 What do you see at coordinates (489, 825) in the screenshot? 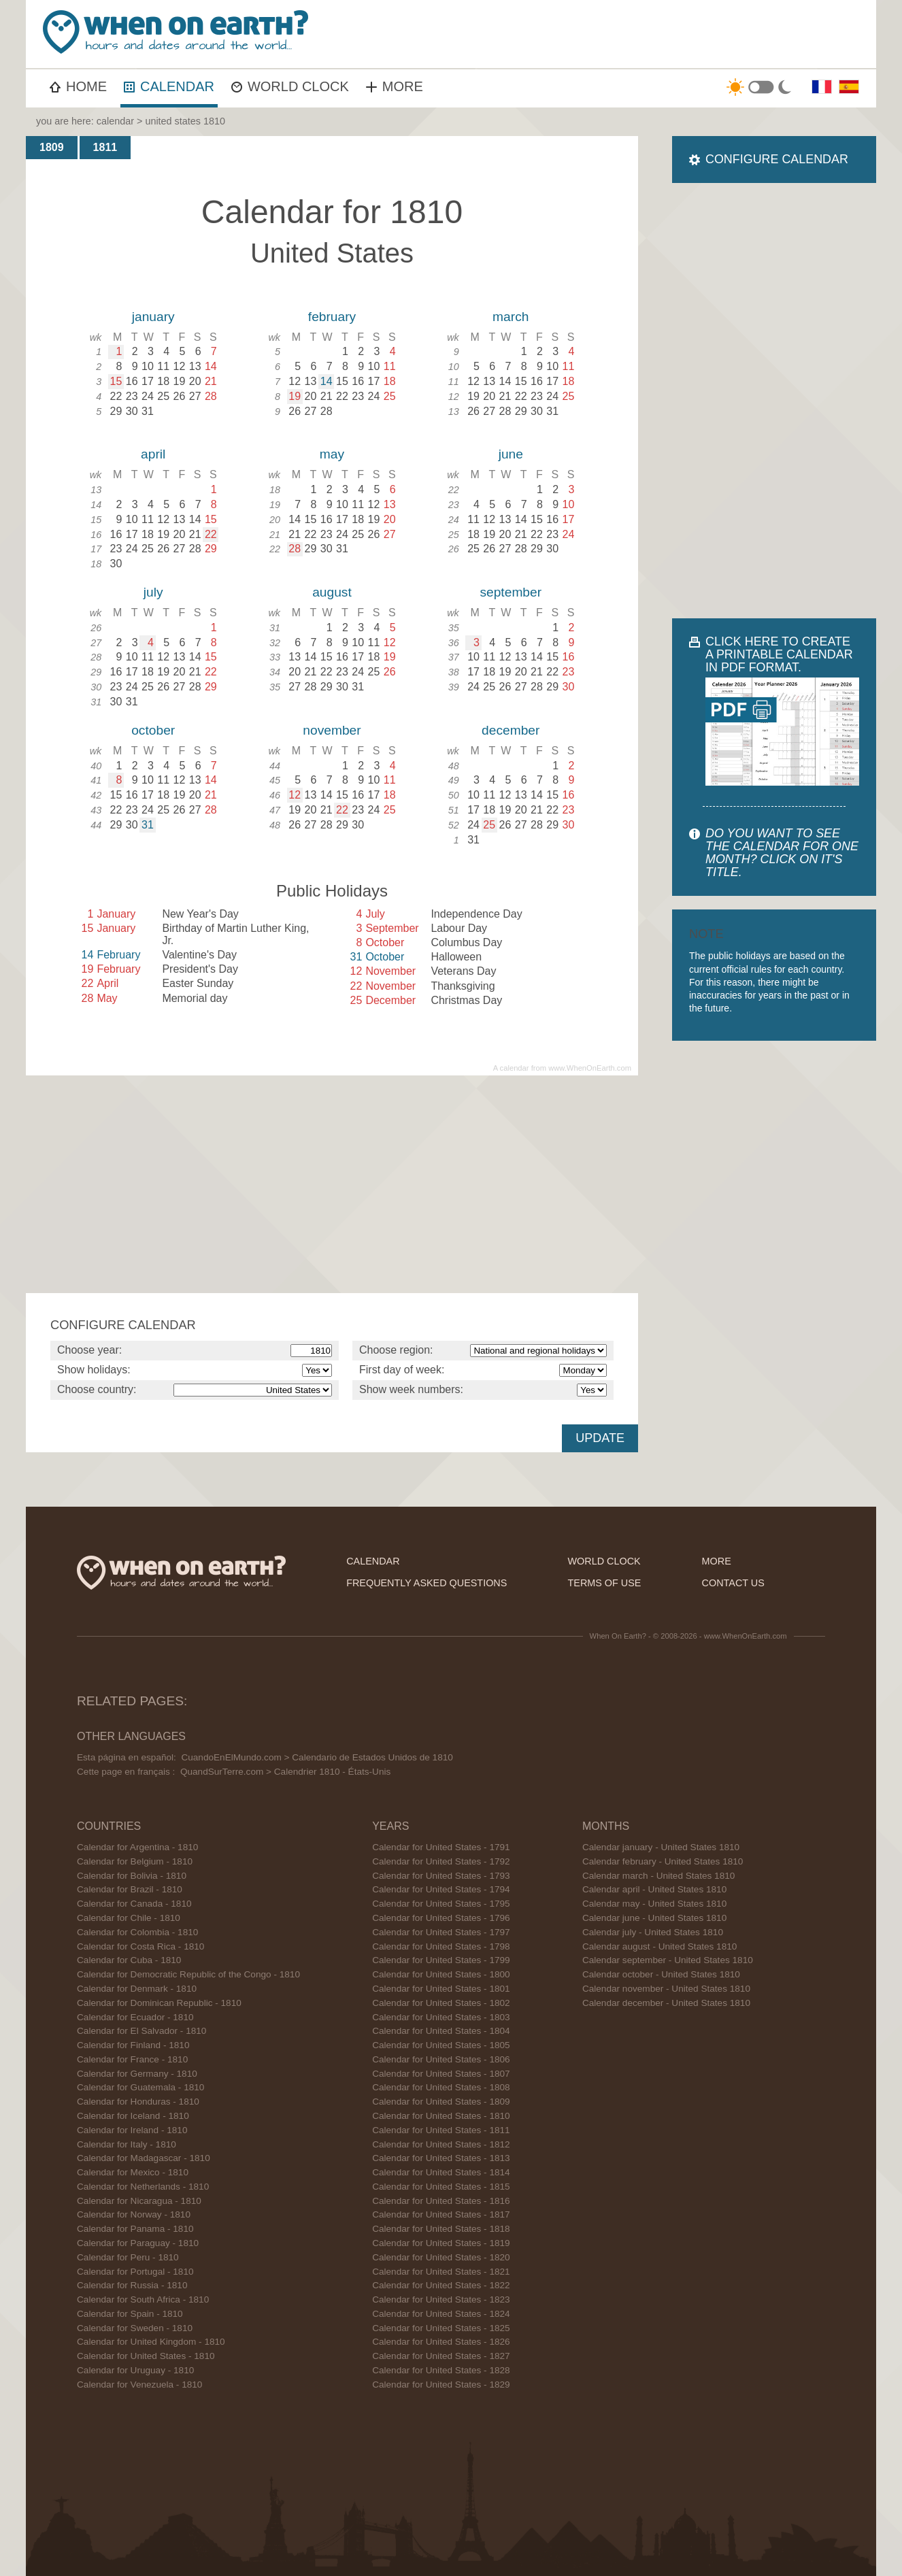
I see `25` at bounding box center [489, 825].